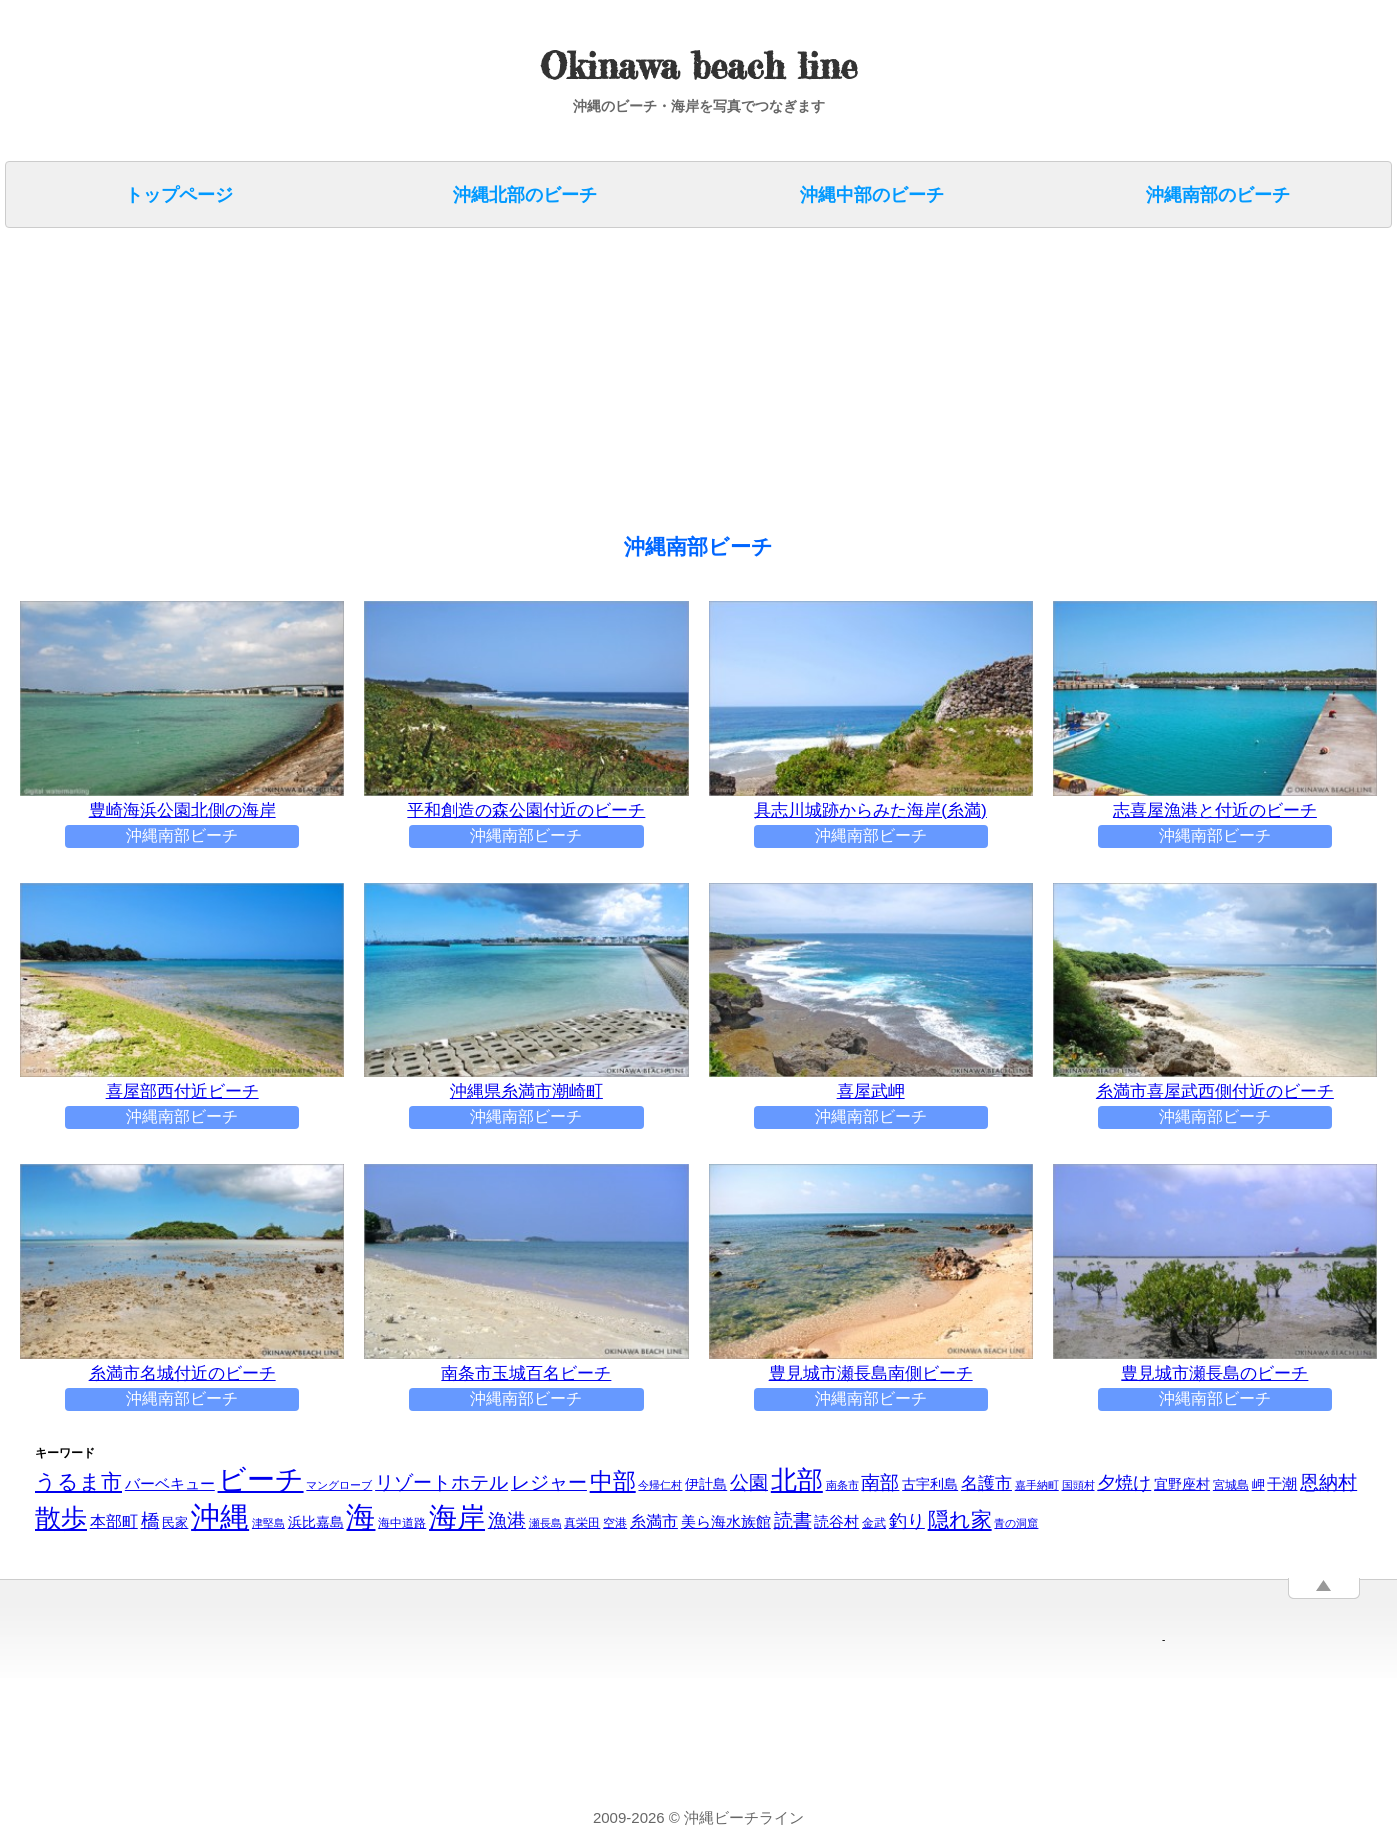 Image resolution: width=1397 pixels, height=1844 pixels. I want to click on 金武 [金武 (3個の項目)], so click(874, 1524).